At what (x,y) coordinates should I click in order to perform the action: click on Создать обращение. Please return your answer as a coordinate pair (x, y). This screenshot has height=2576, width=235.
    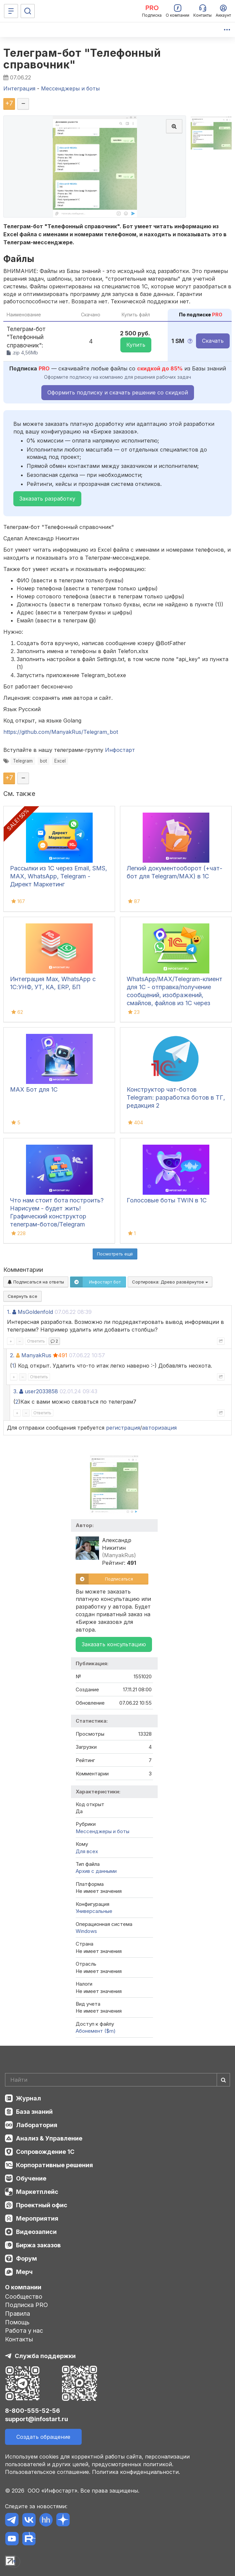
    Looking at the image, I should click on (43, 2437).